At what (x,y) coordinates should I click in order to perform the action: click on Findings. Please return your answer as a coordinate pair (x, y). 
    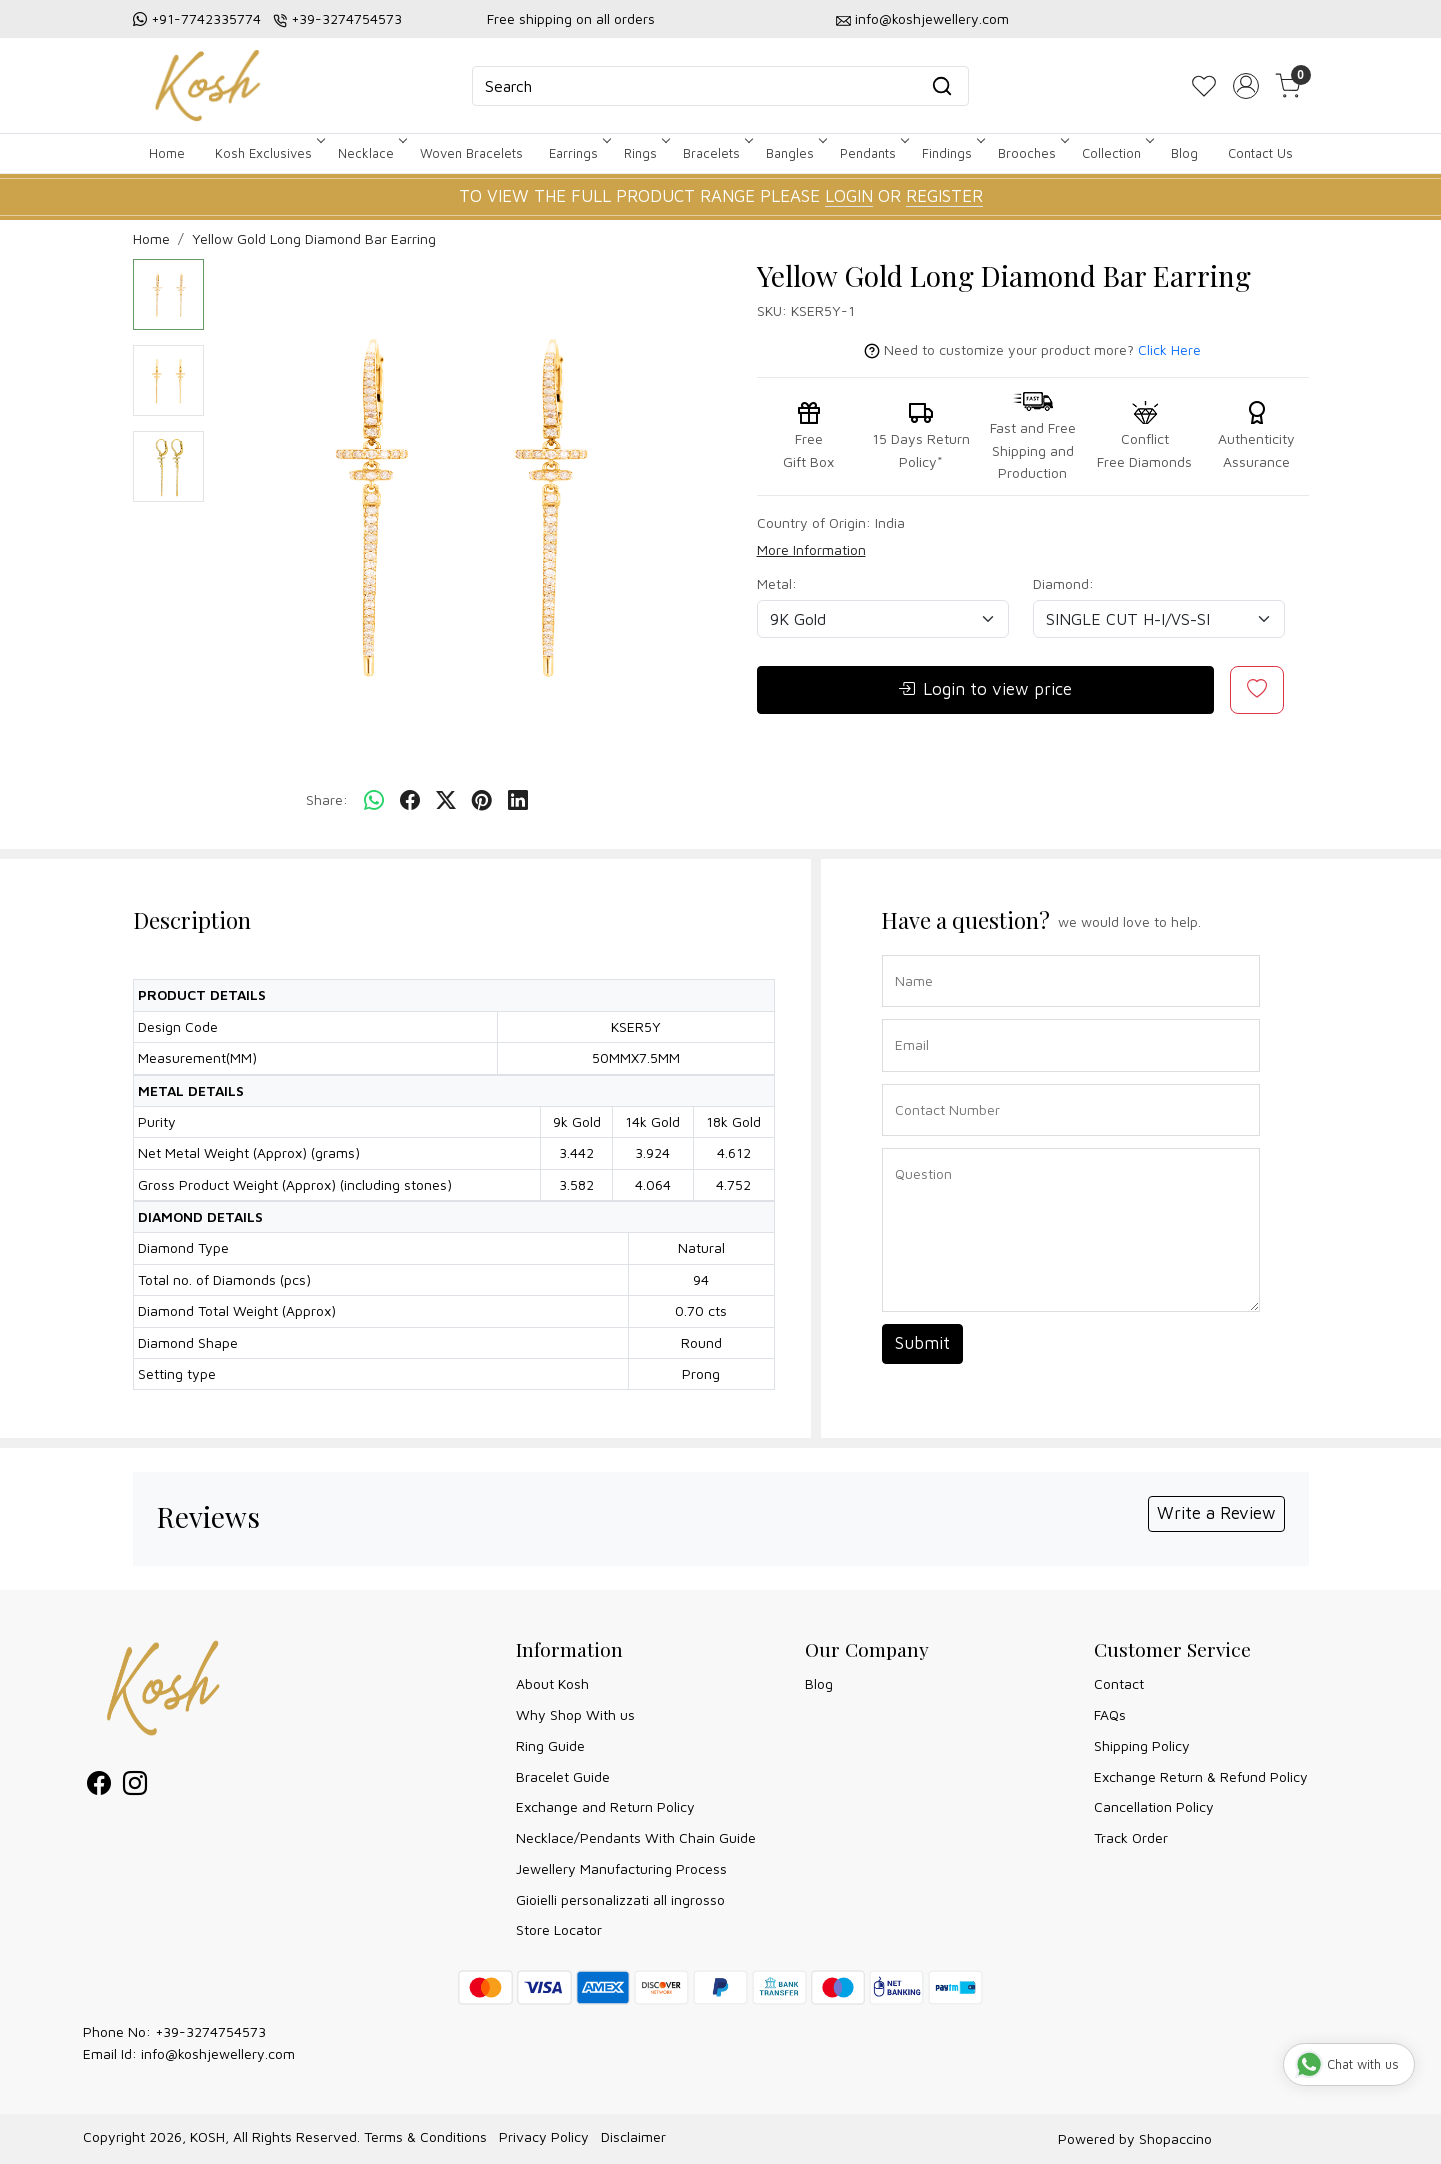
    Looking at the image, I should click on (952, 153).